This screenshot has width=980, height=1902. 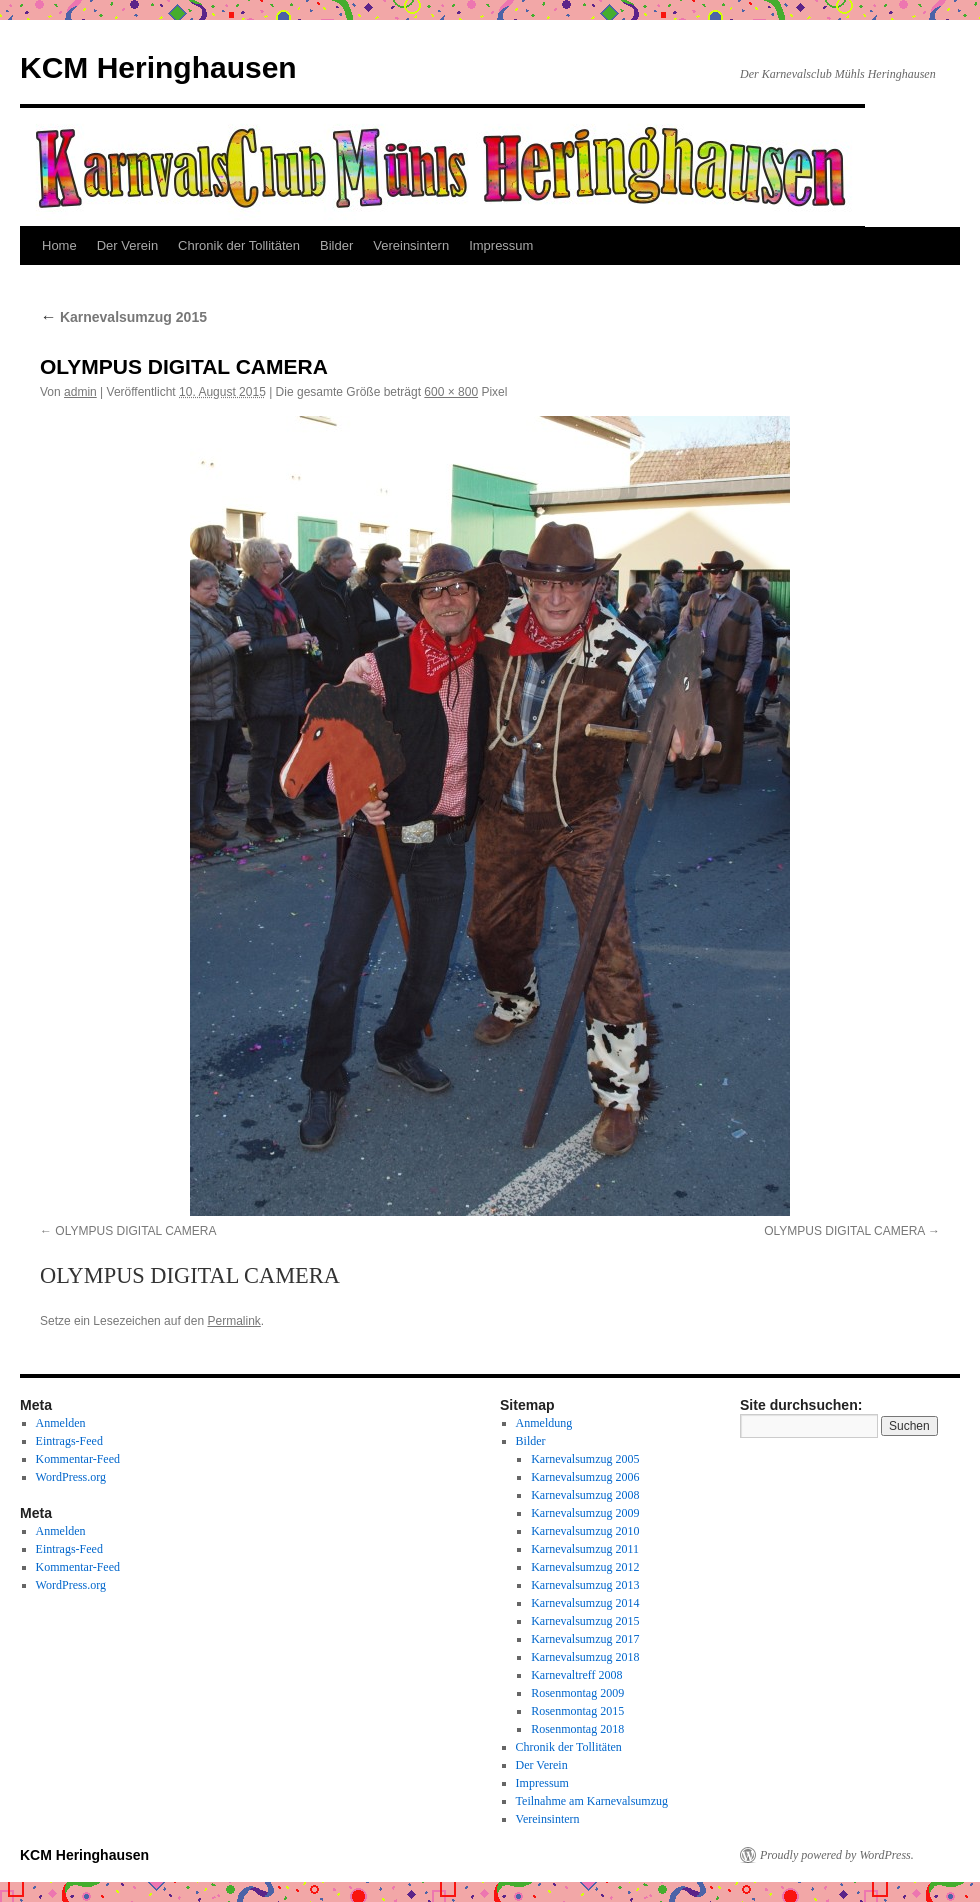 What do you see at coordinates (80, 392) in the screenshot?
I see `admin` at bounding box center [80, 392].